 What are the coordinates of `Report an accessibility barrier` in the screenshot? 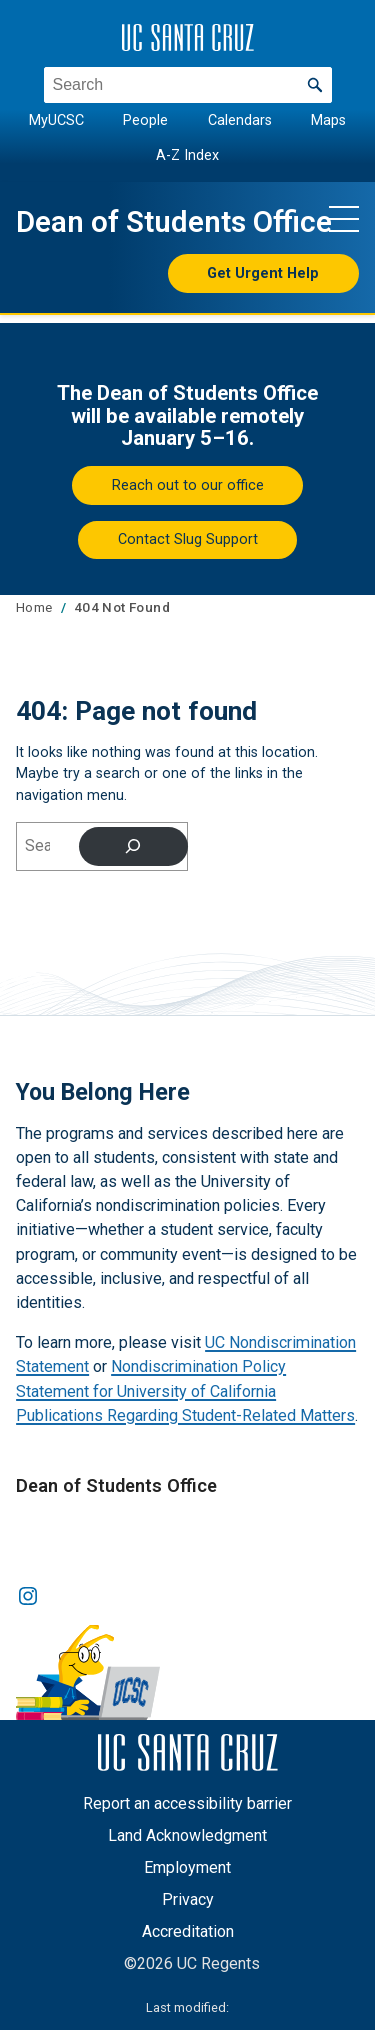 It's located at (187, 1803).